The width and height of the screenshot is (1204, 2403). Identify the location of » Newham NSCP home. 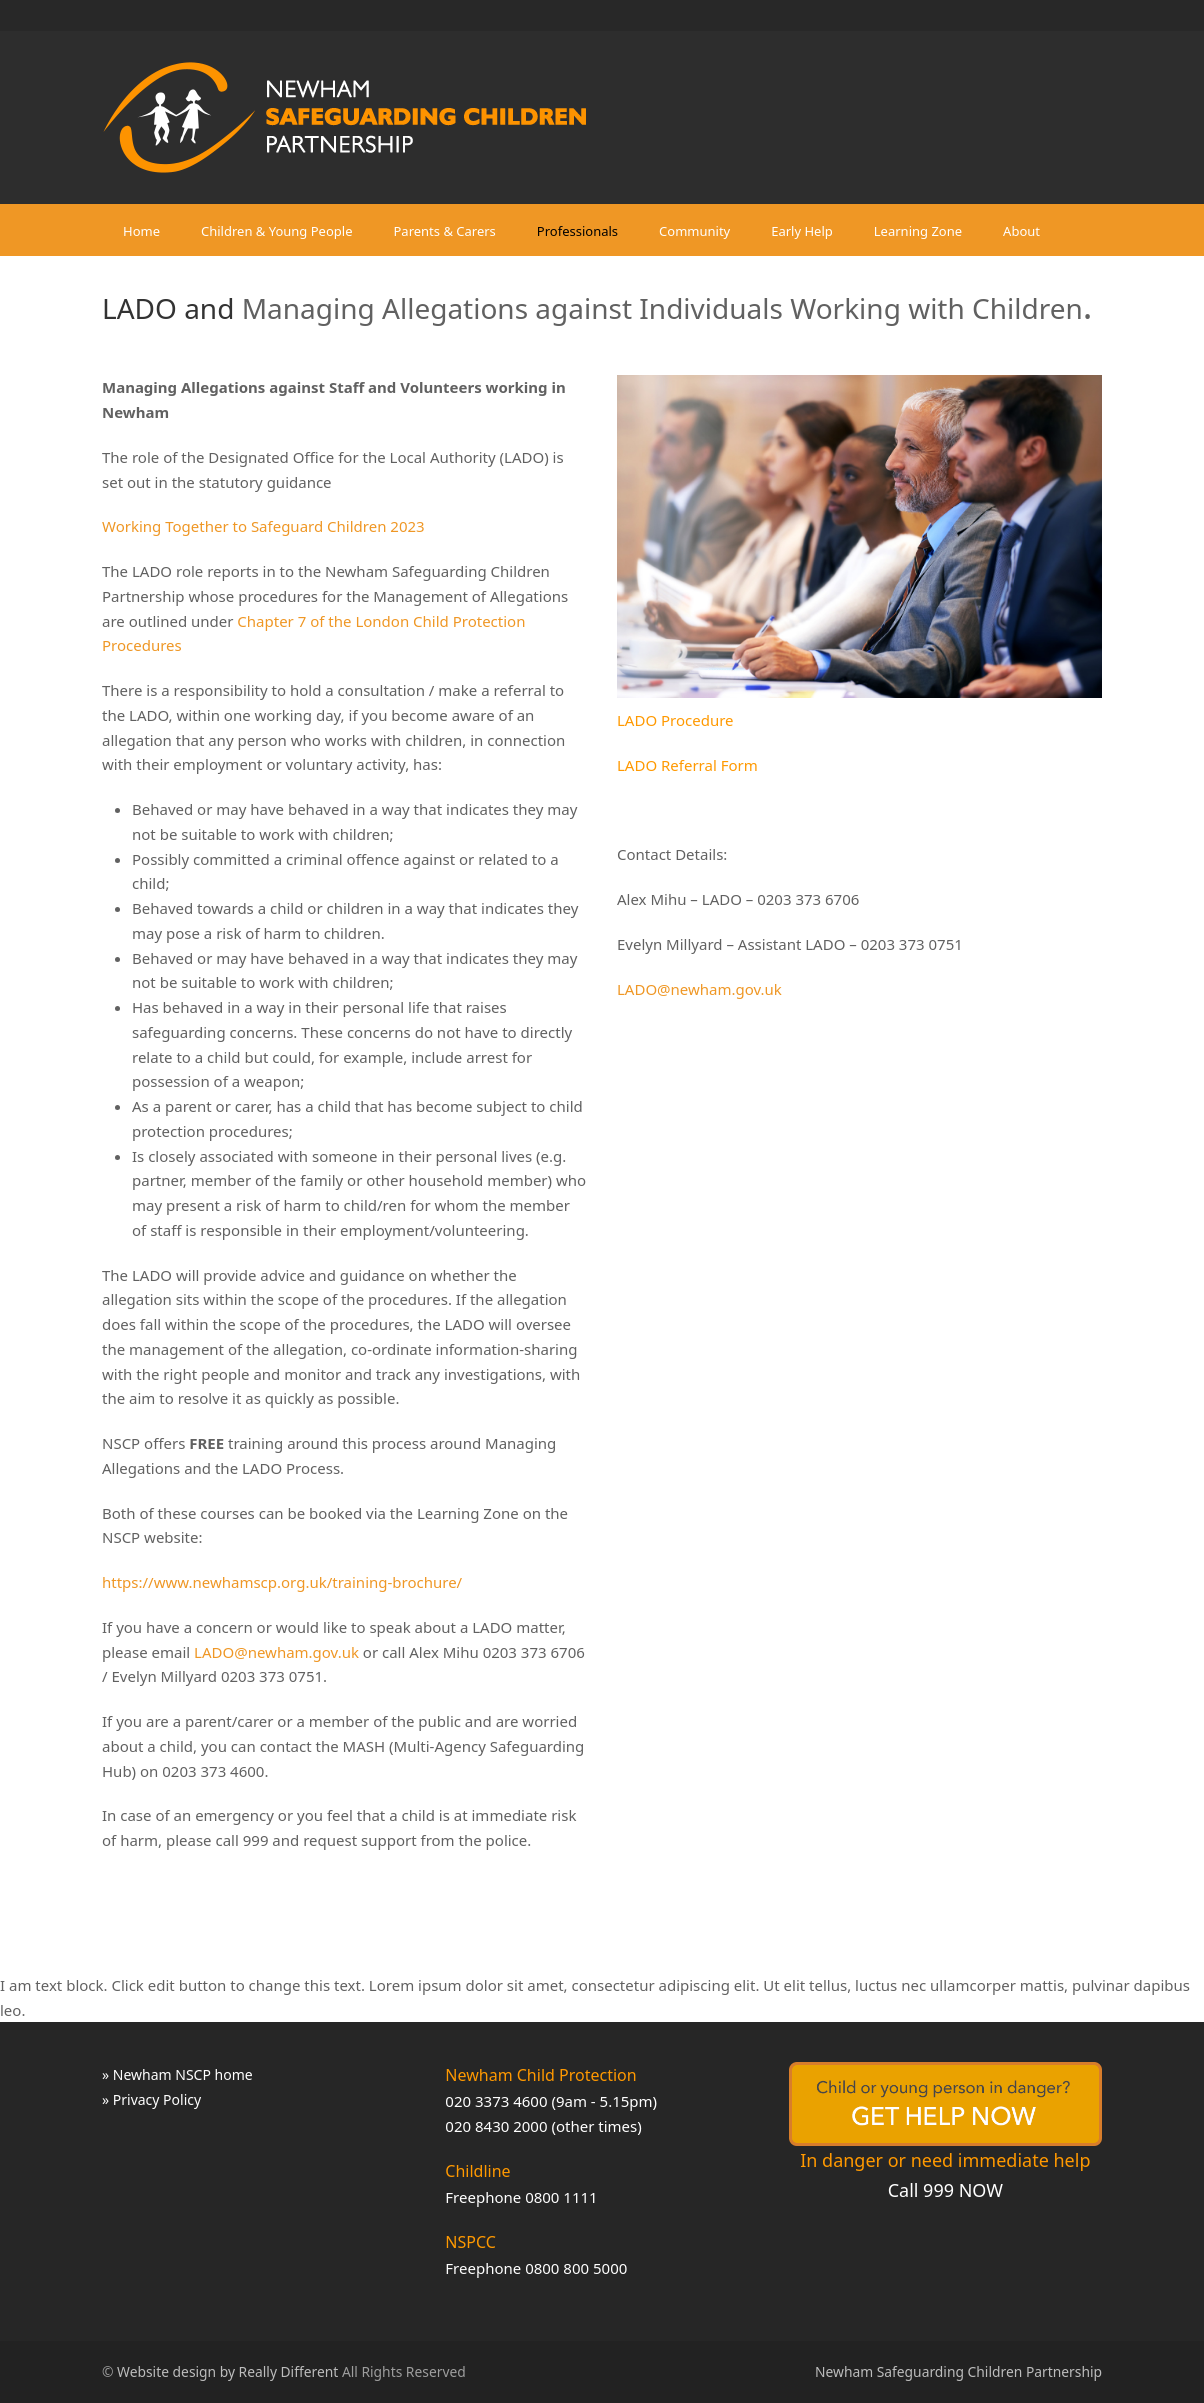
(177, 2074).